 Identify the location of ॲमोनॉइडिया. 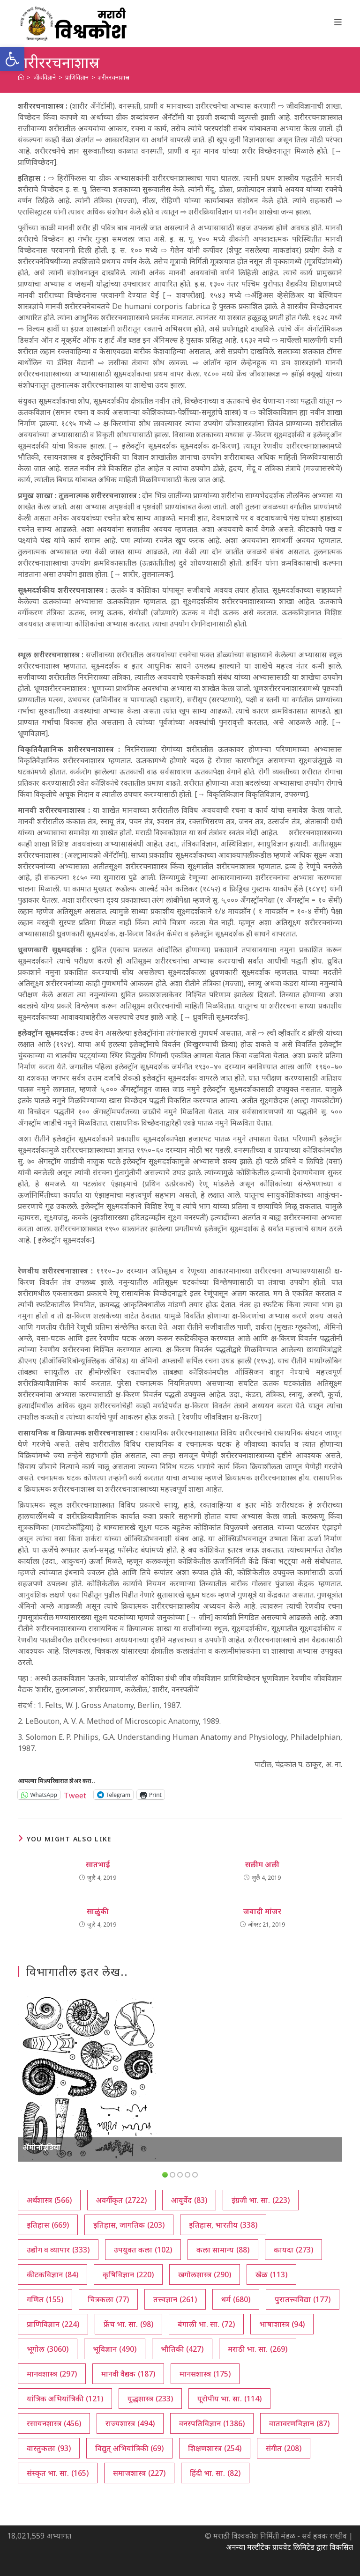
(41, 2147).